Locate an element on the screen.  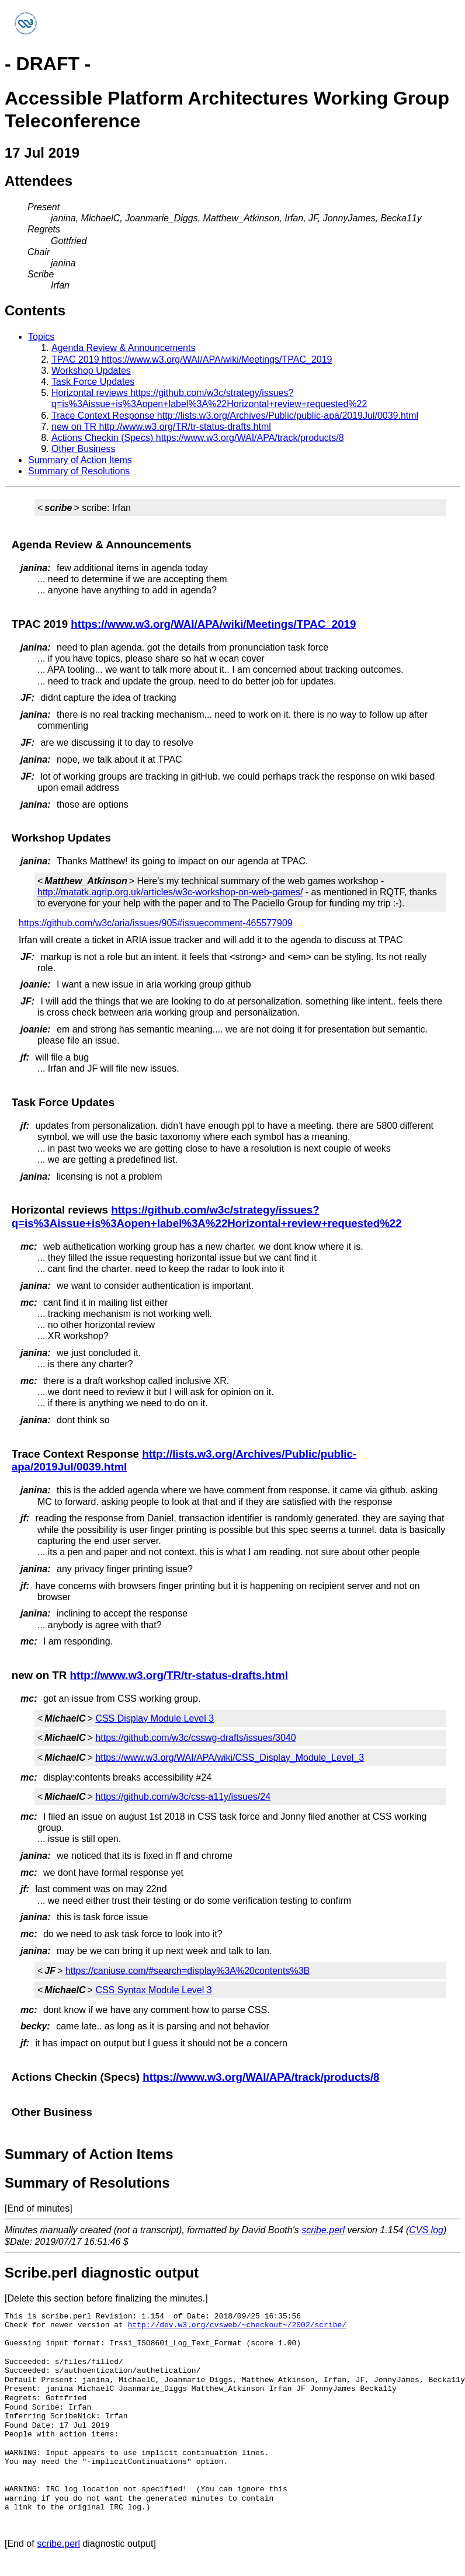
http://matatk.agrip.org.uk/articles/w3c-workshop-on-web-games/ is located at coordinates (170, 892).